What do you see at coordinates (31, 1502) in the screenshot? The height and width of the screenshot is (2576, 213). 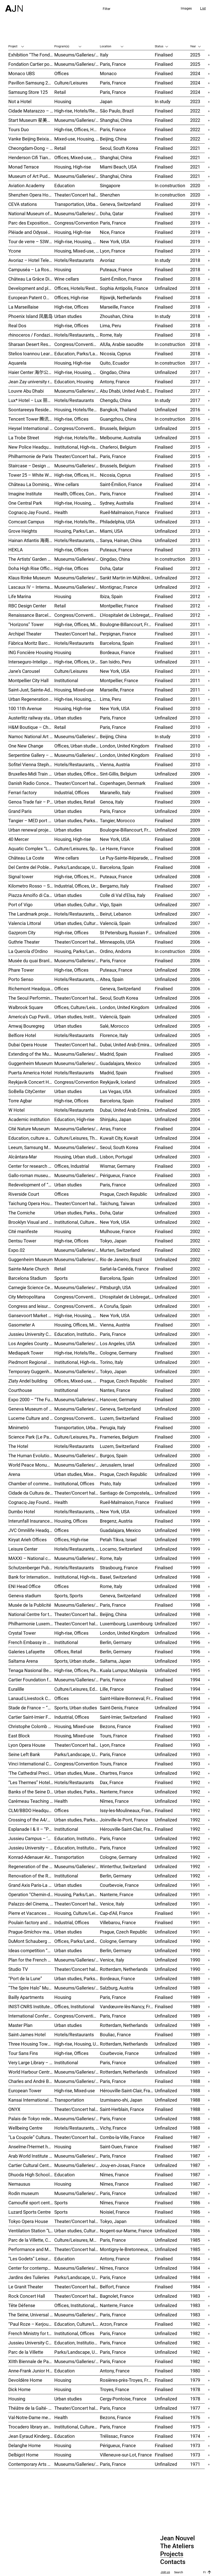 I see `Cognacq-Jay Foundation / Nursing home care` at bounding box center [31, 1502].